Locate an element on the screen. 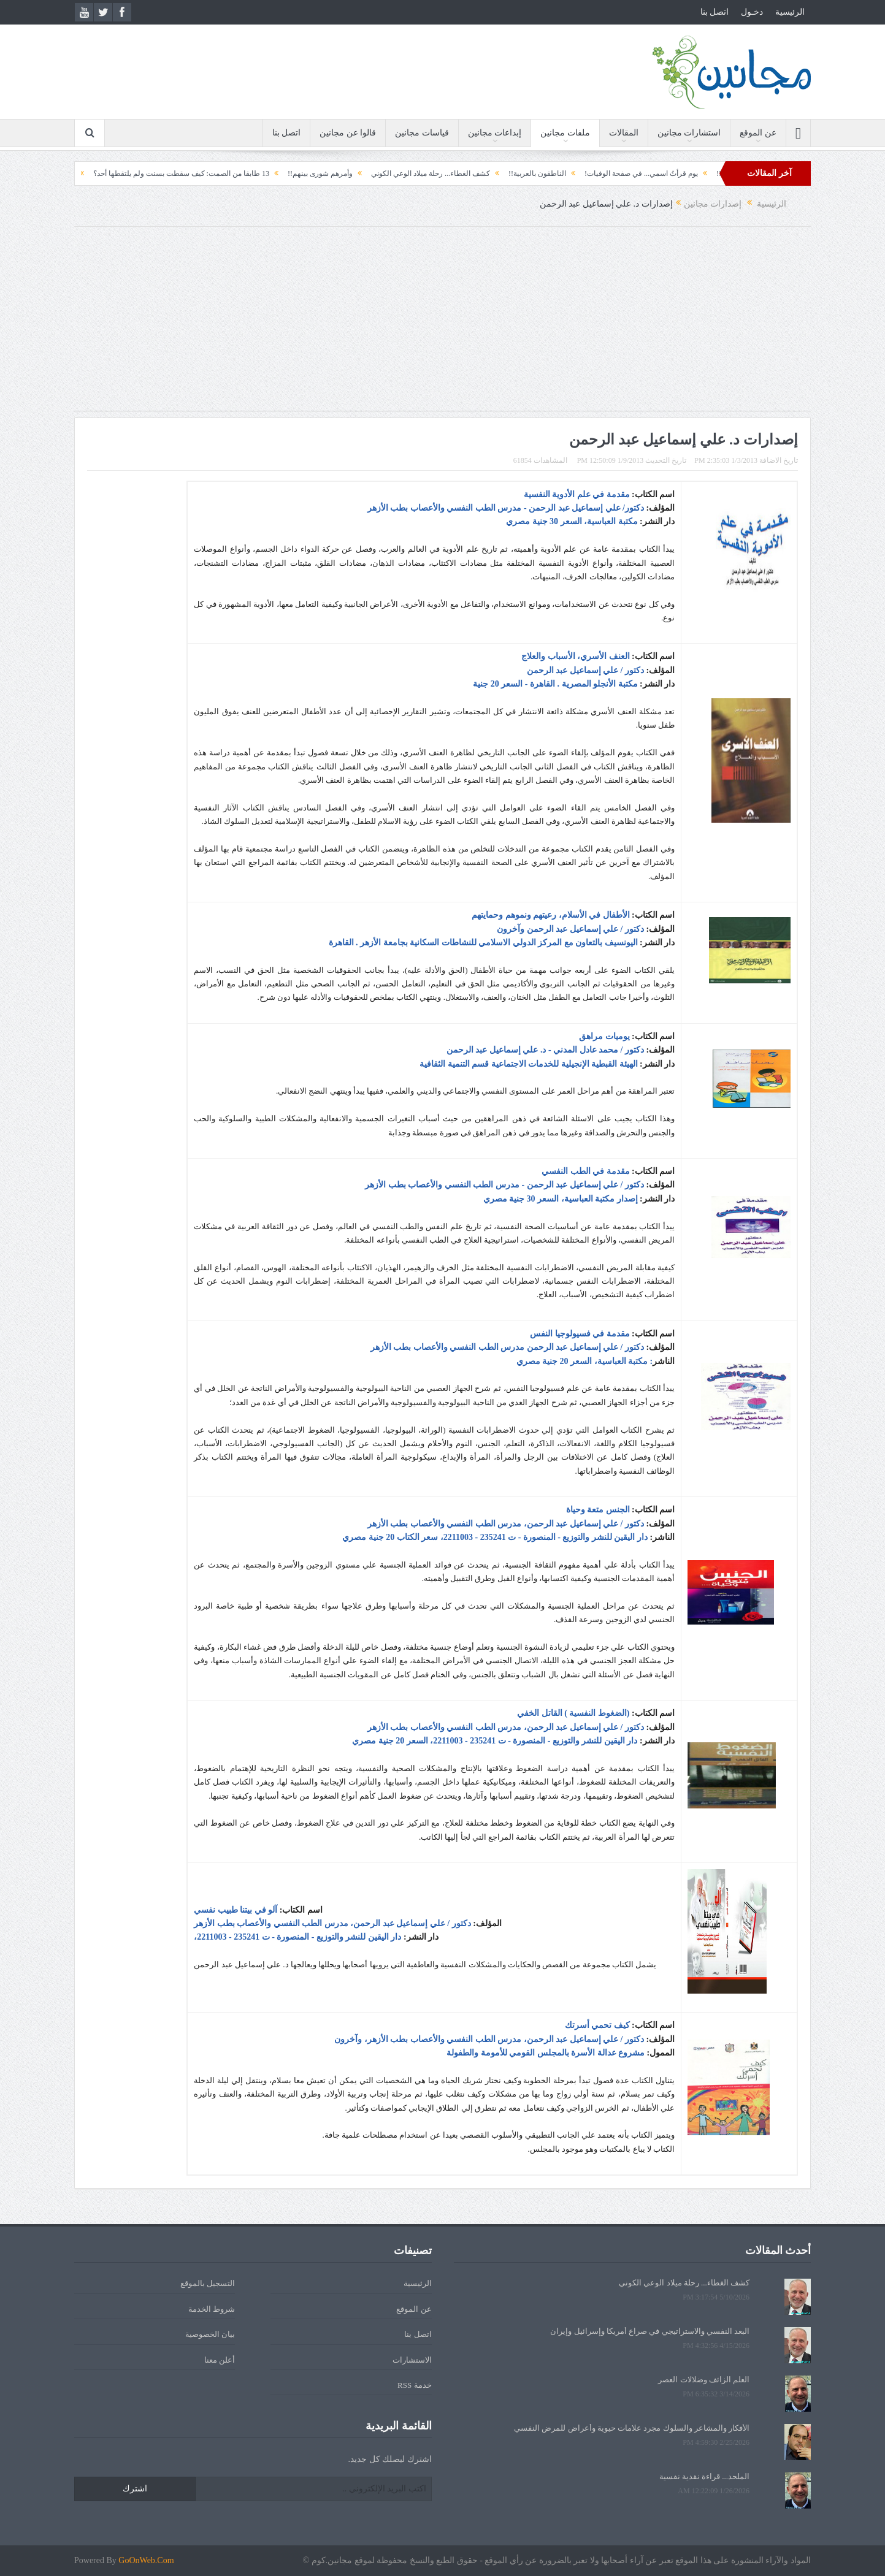 The image size is (885, 2576). الملحد... قراءة نقدية نفسية is located at coordinates (704, 2476).